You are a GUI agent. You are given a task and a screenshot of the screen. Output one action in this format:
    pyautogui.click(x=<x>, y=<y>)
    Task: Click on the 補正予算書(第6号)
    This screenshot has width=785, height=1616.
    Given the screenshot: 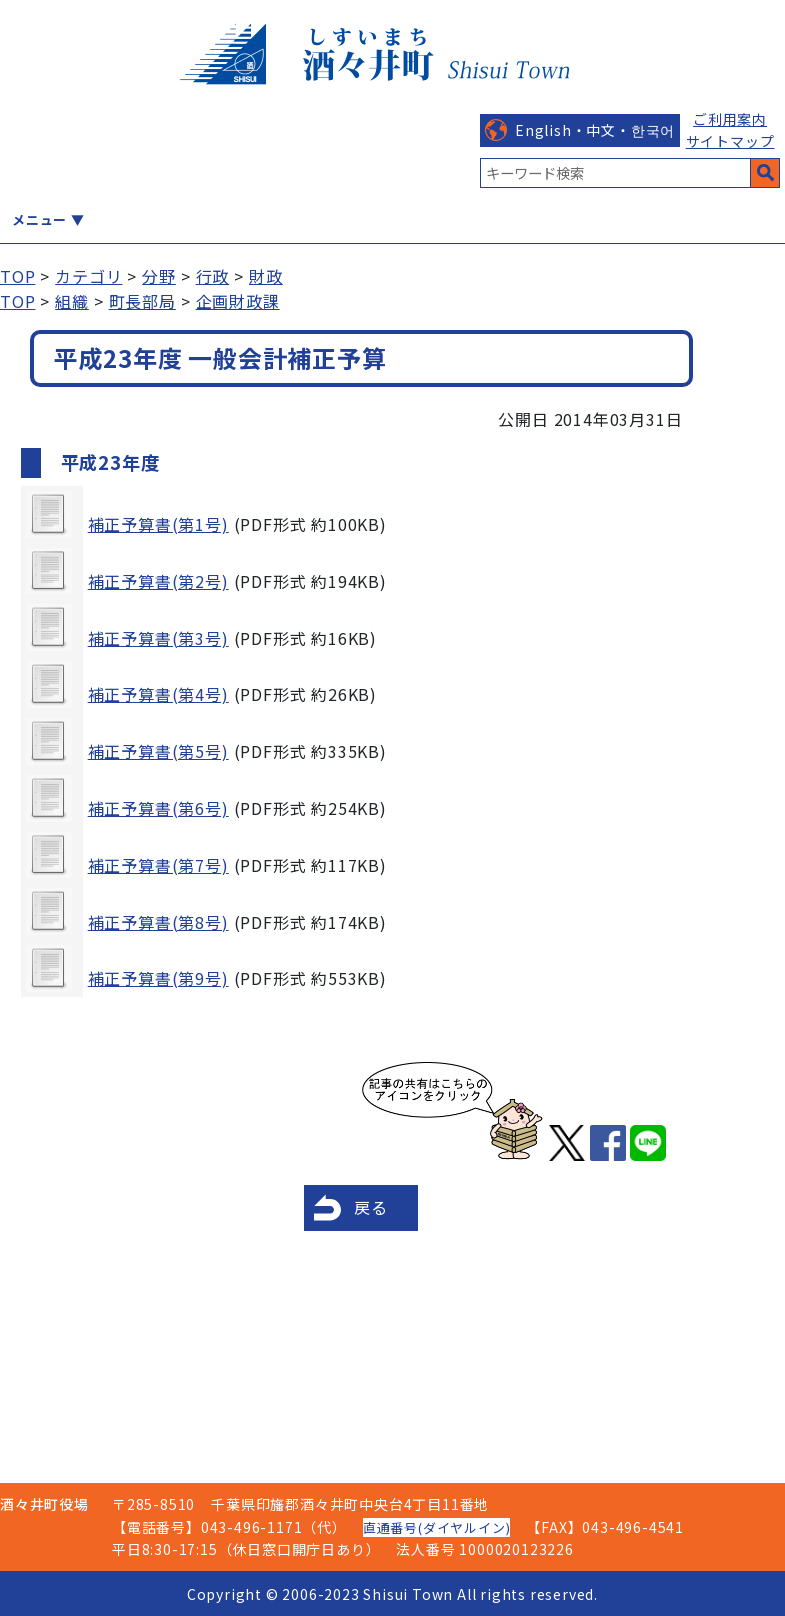 What is the action you would take?
    pyautogui.click(x=158, y=808)
    